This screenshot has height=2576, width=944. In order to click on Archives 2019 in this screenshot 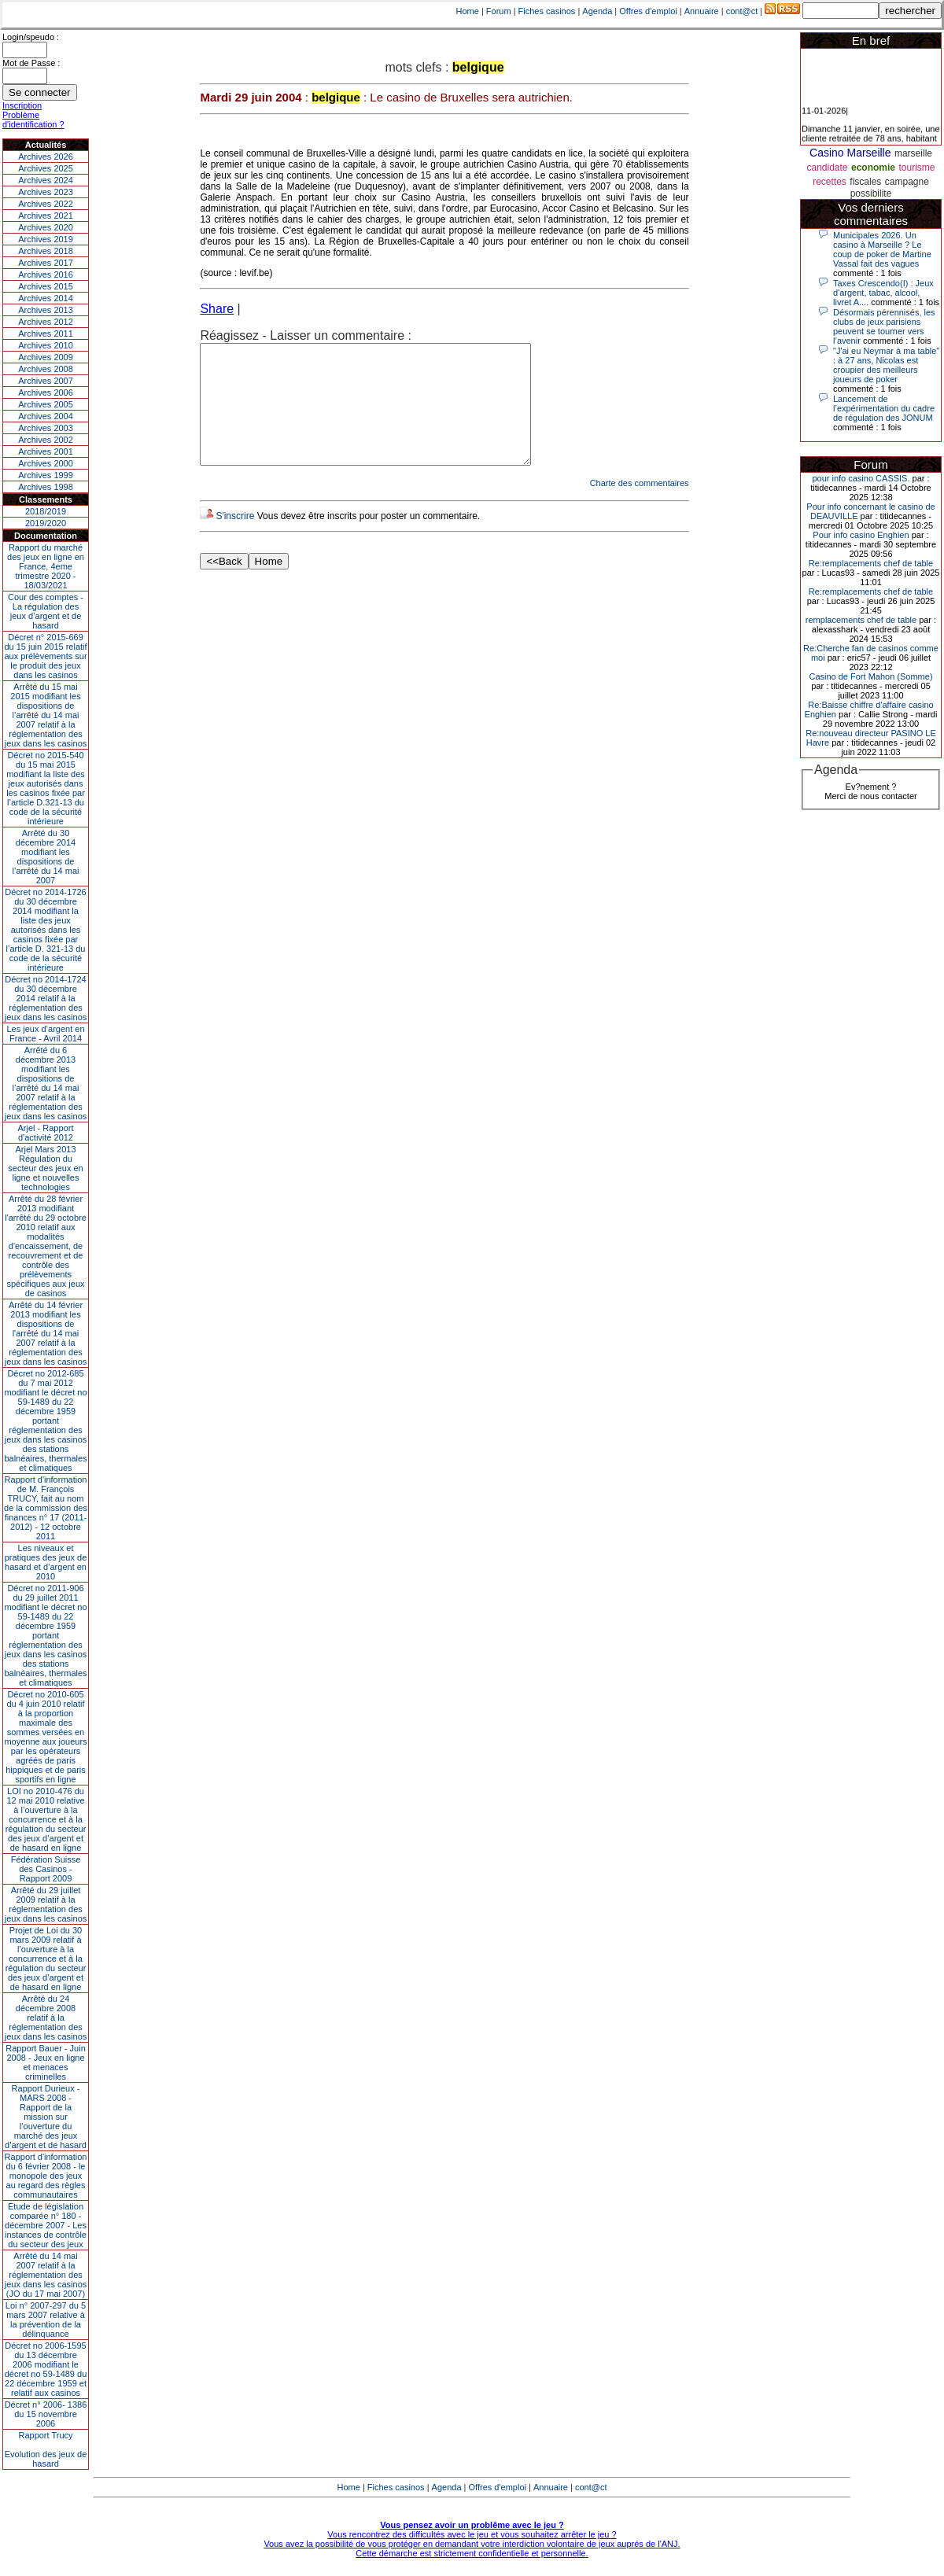, I will do `click(45, 239)`.